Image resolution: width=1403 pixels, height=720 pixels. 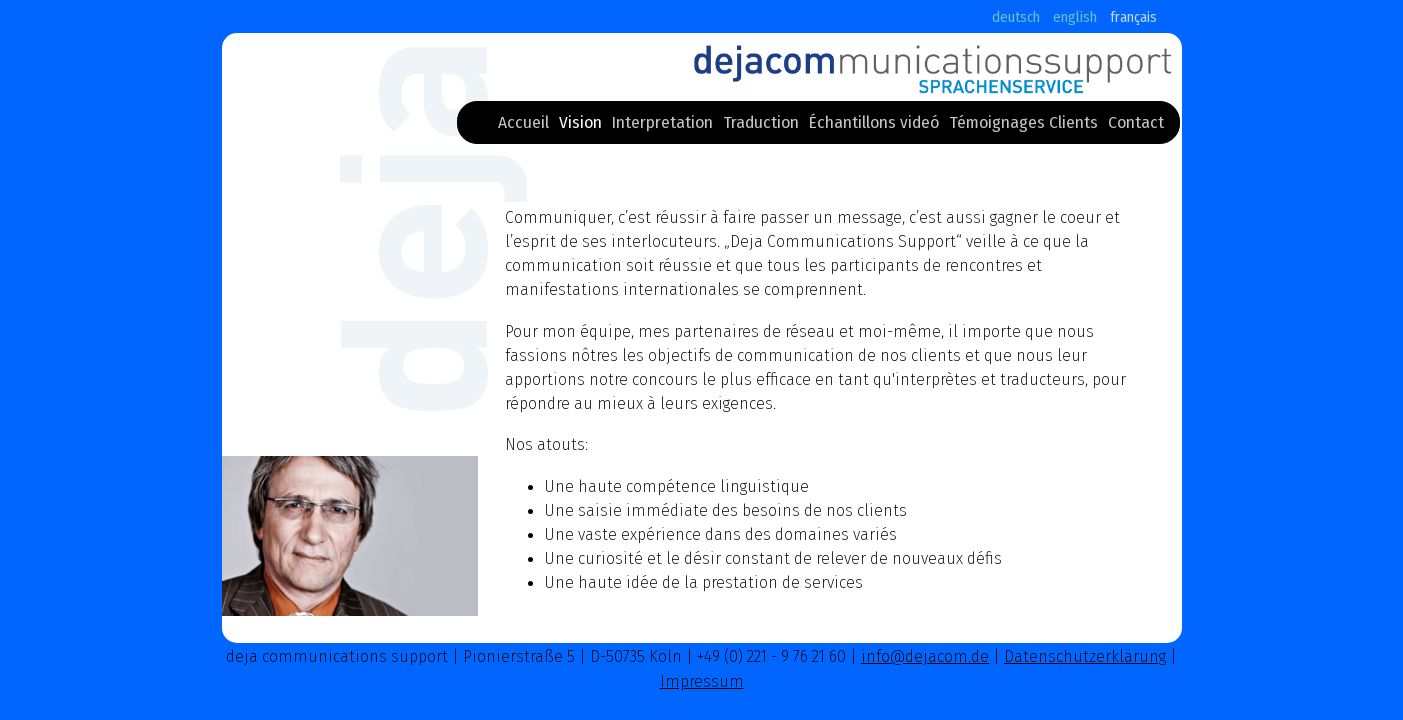 What do you see at coordinates (1075, 17) in the screenshot?
I see `english` at bounding box center [1075, 17].